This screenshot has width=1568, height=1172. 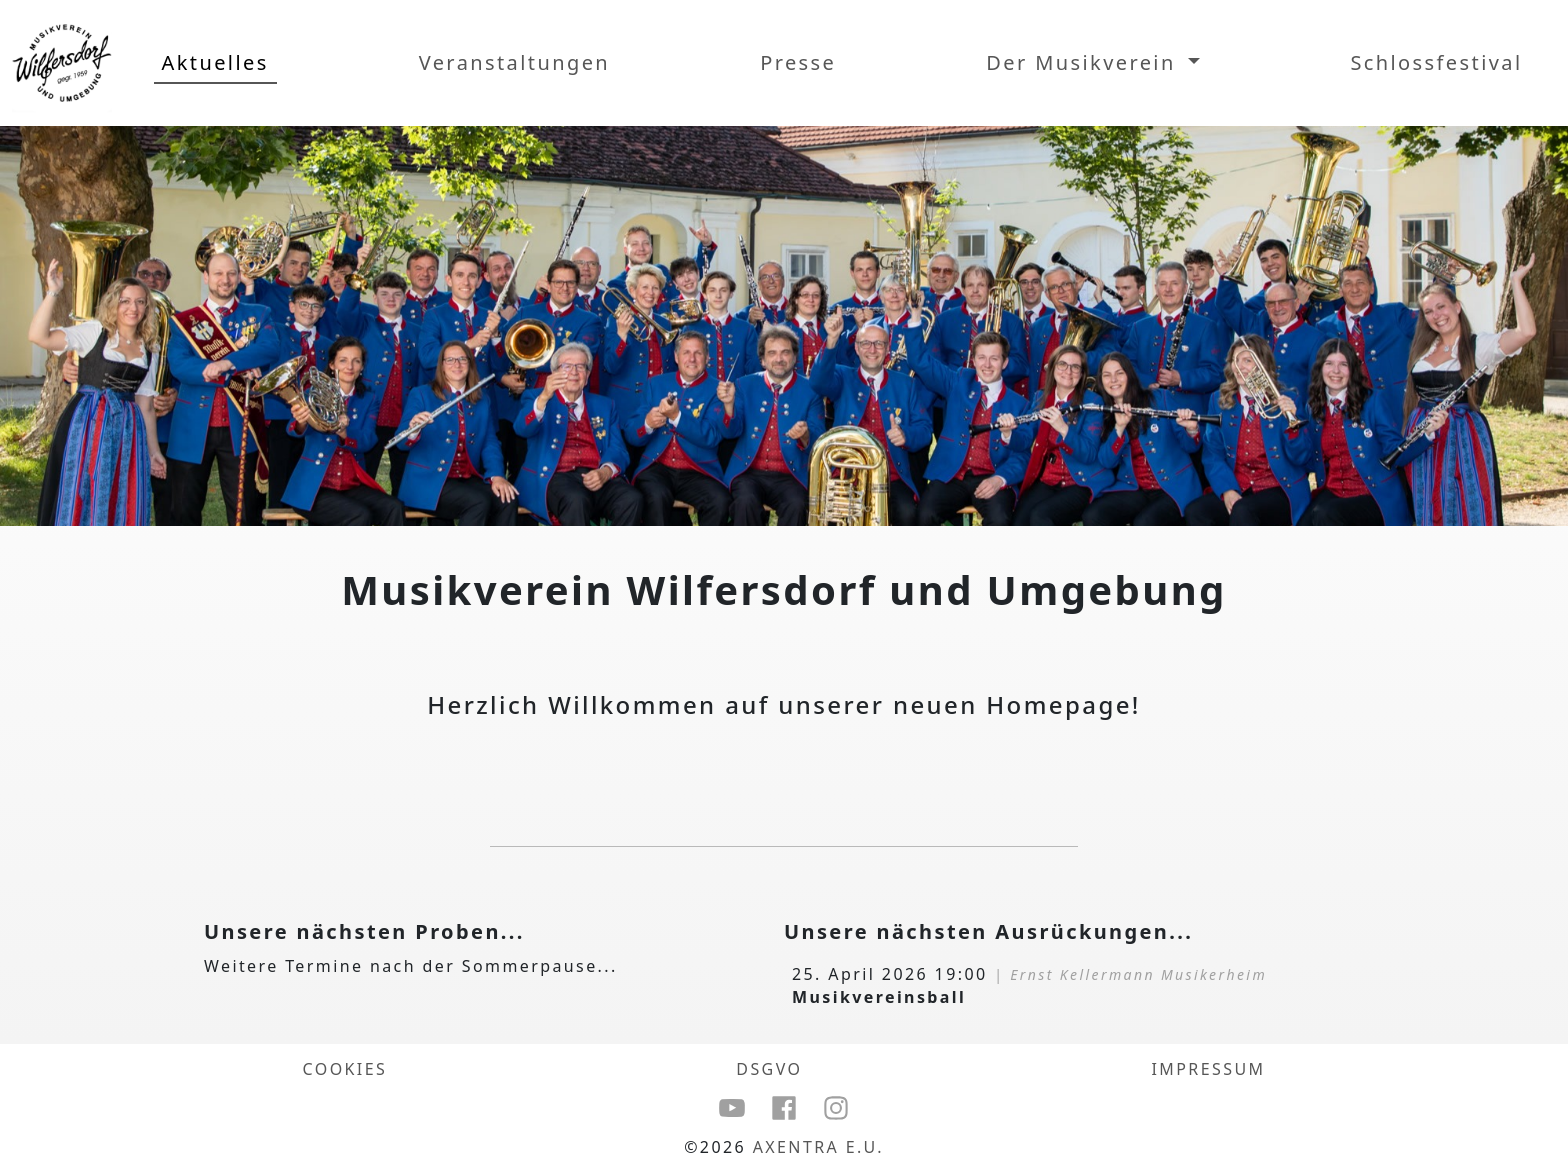 I want to click on DSGVO, so click(x=769, y=1069).